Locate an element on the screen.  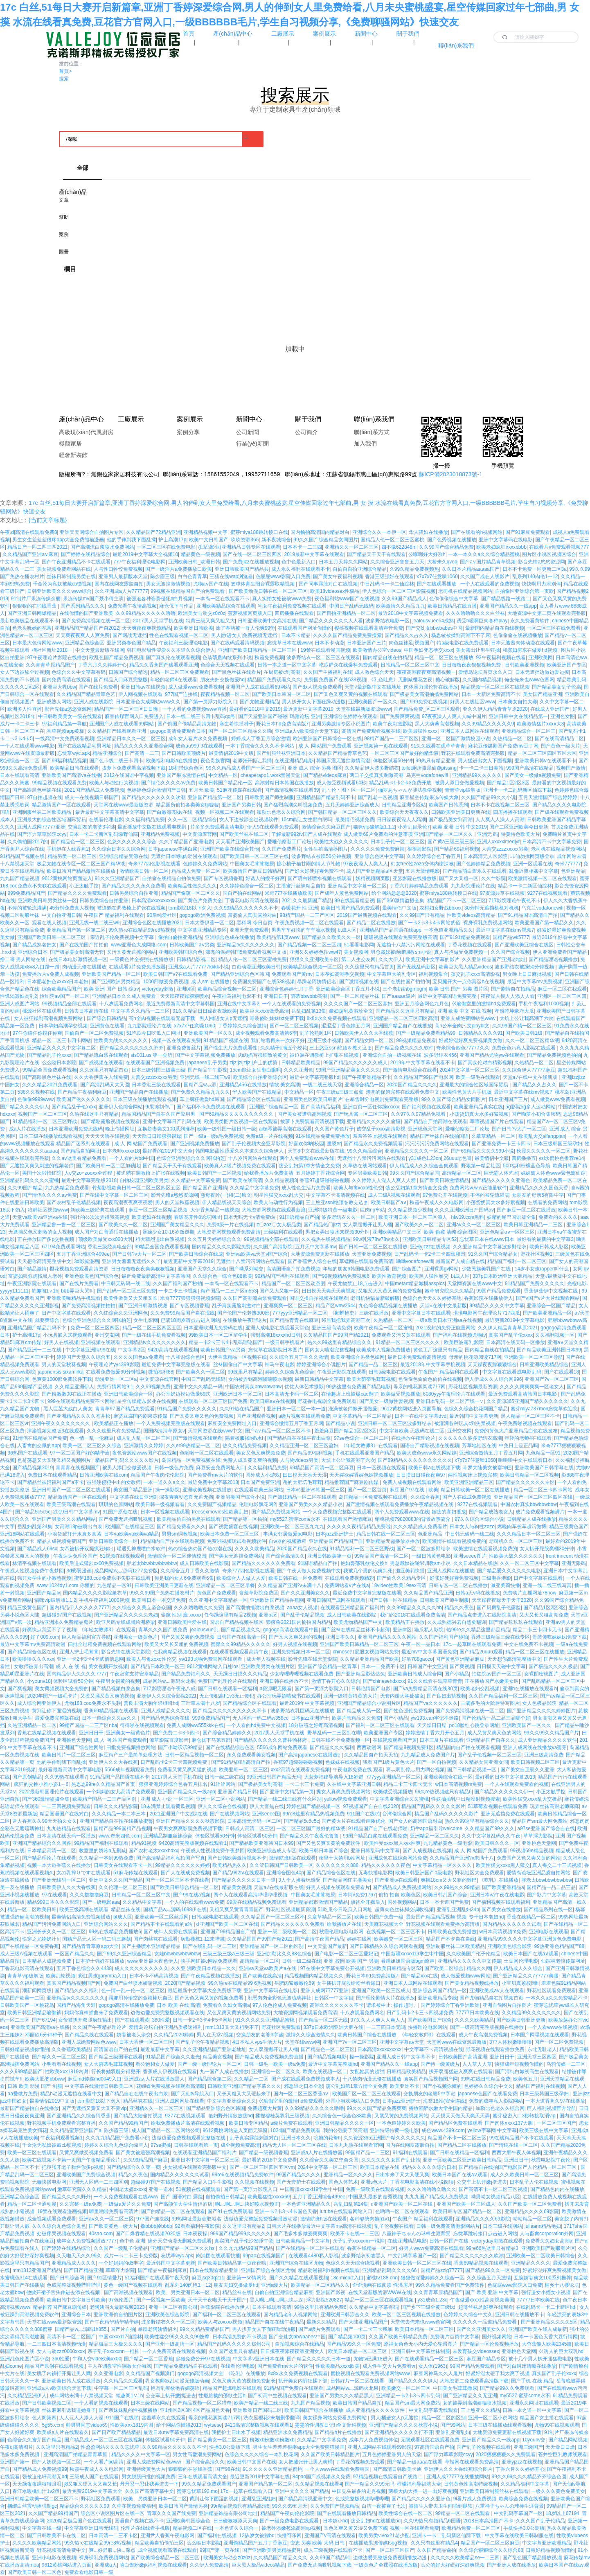
宅女午夜福利免费视频在线观看 is located at coordinates (292, 606).